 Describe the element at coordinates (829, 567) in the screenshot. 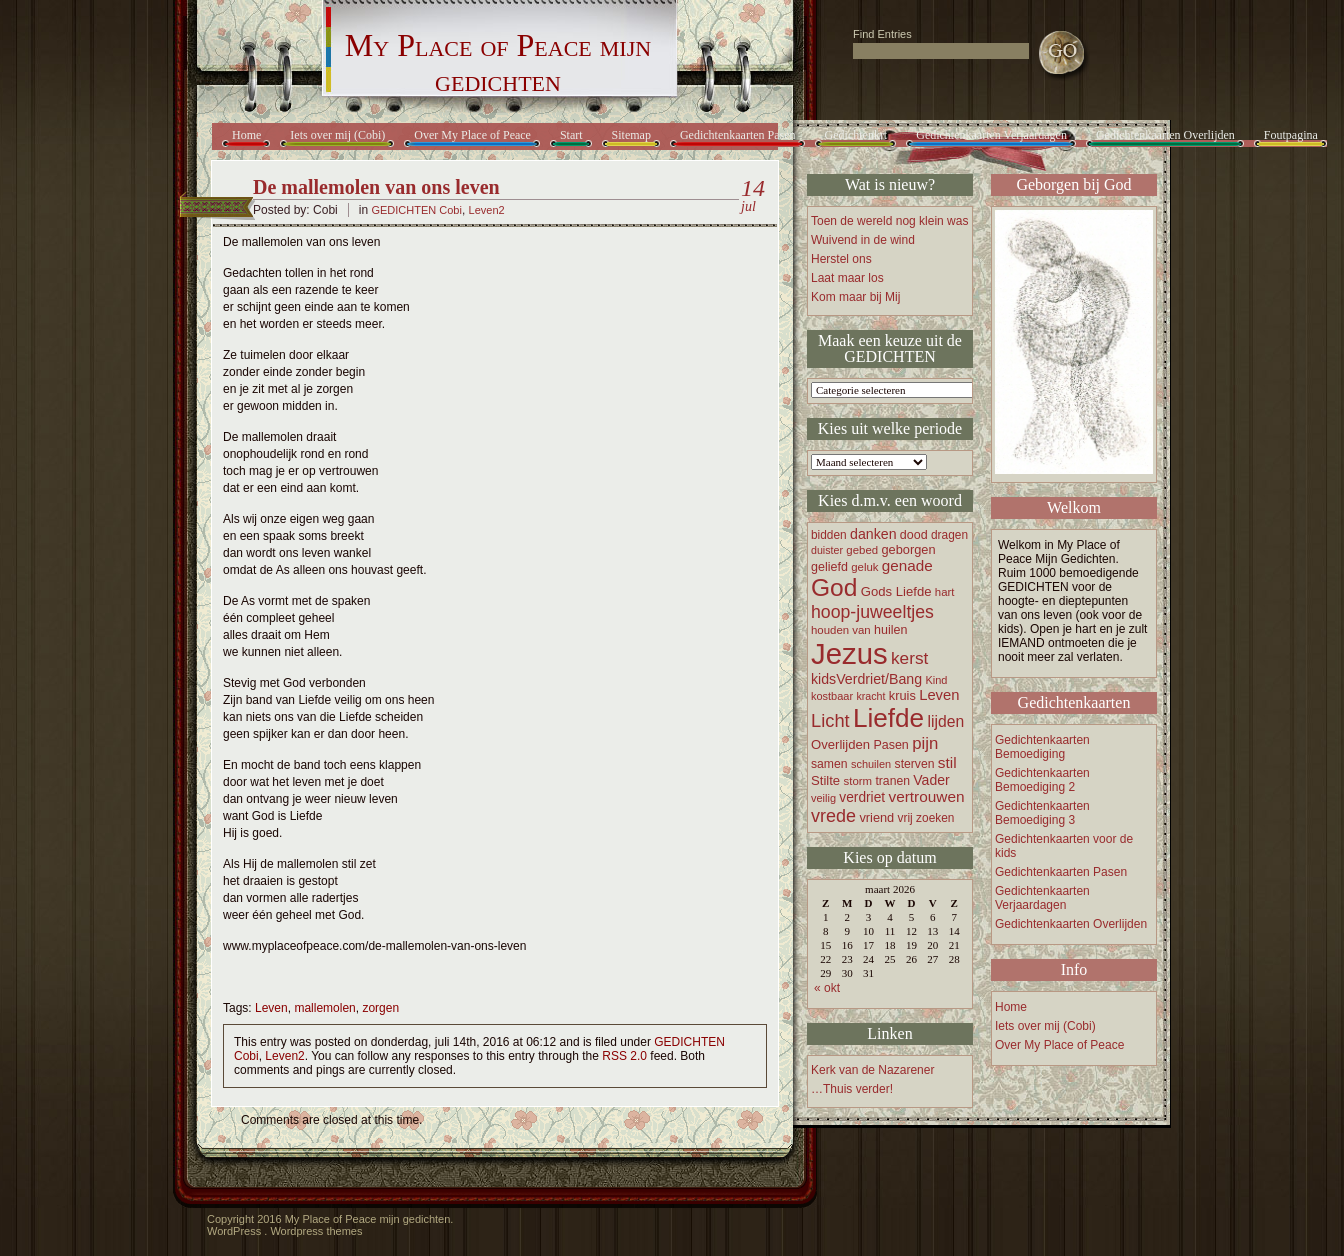

I see `geliefd [geliefd (19 items)]` at that location.